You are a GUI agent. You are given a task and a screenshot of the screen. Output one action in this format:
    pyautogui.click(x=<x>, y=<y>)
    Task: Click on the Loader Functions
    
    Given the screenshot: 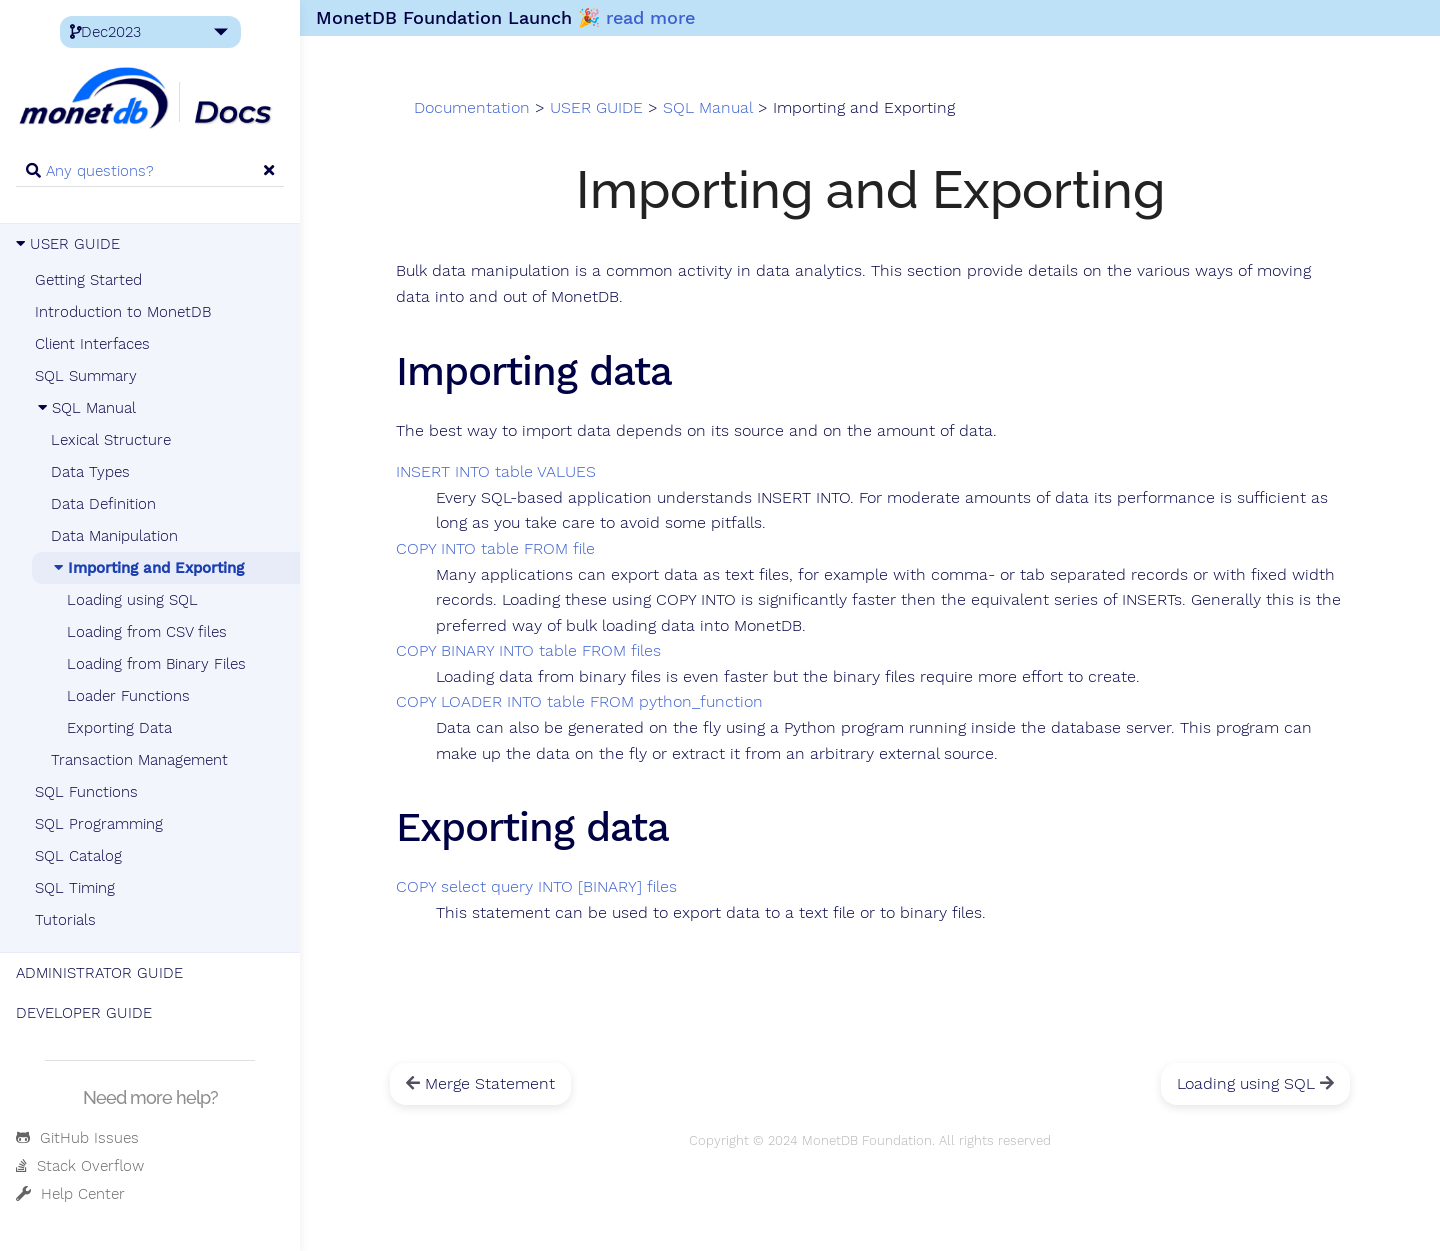 What is the action you would take?
    pyautogui.click(x=128, y=696)
    